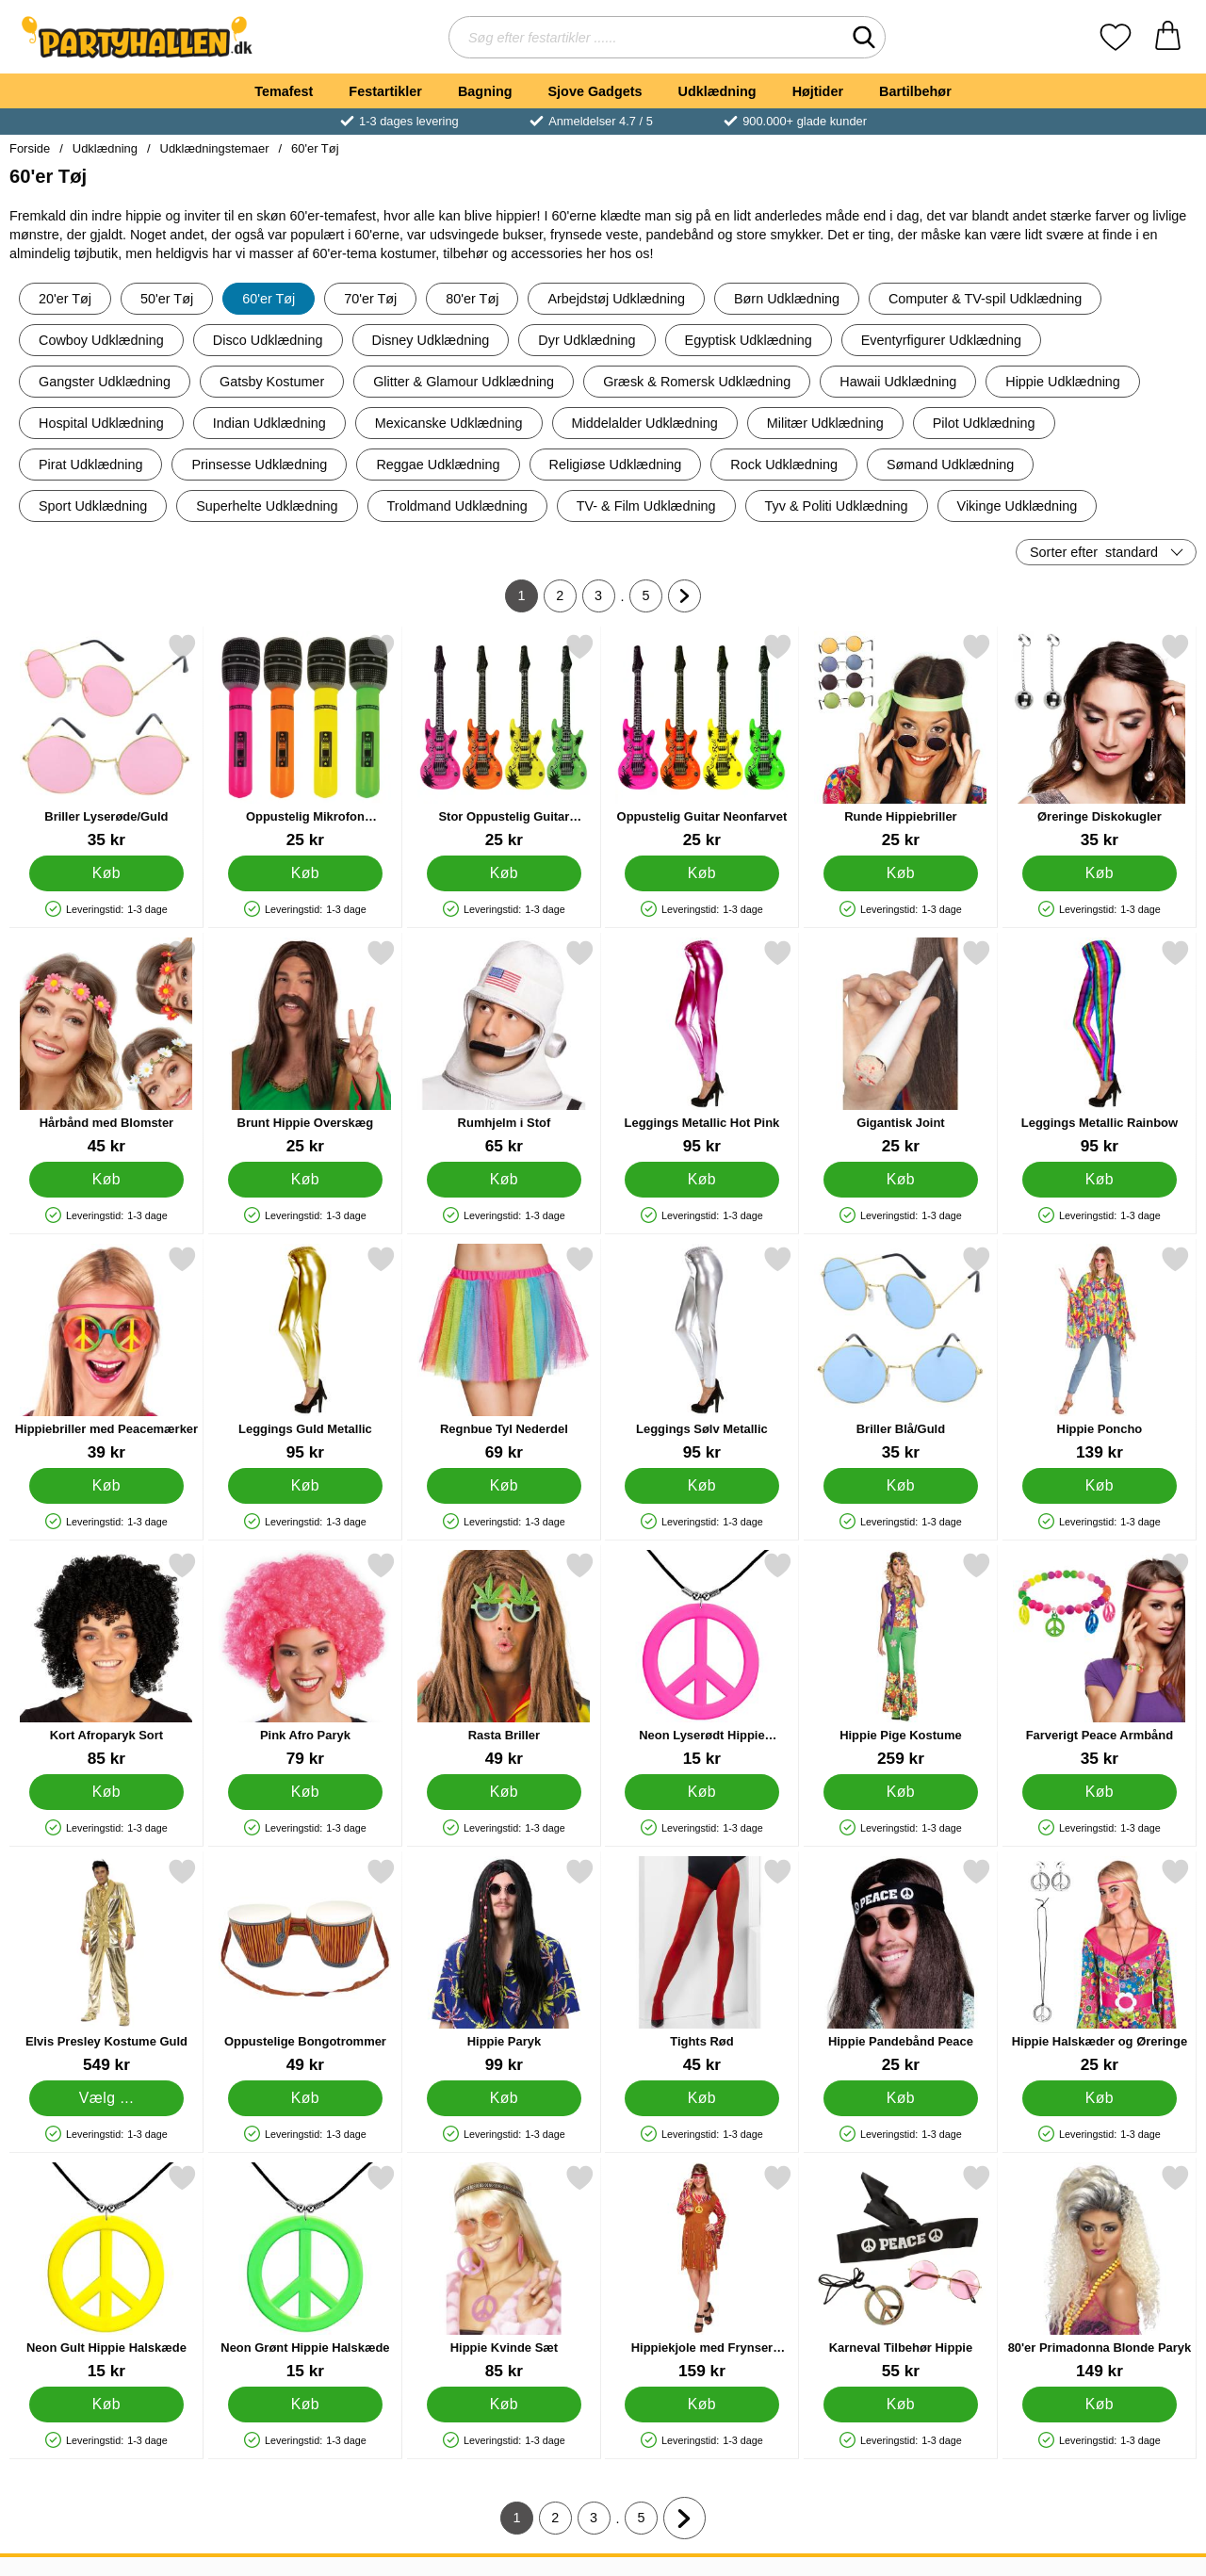 Image resolution: width=1206 pixels, height=2576 pixels. What do you see at coordinates (106, 1659) in the screenshot?
I see `[Kort Afroparyk Sort; Pris: 85 kr]` at bounding box center [106, 1659].